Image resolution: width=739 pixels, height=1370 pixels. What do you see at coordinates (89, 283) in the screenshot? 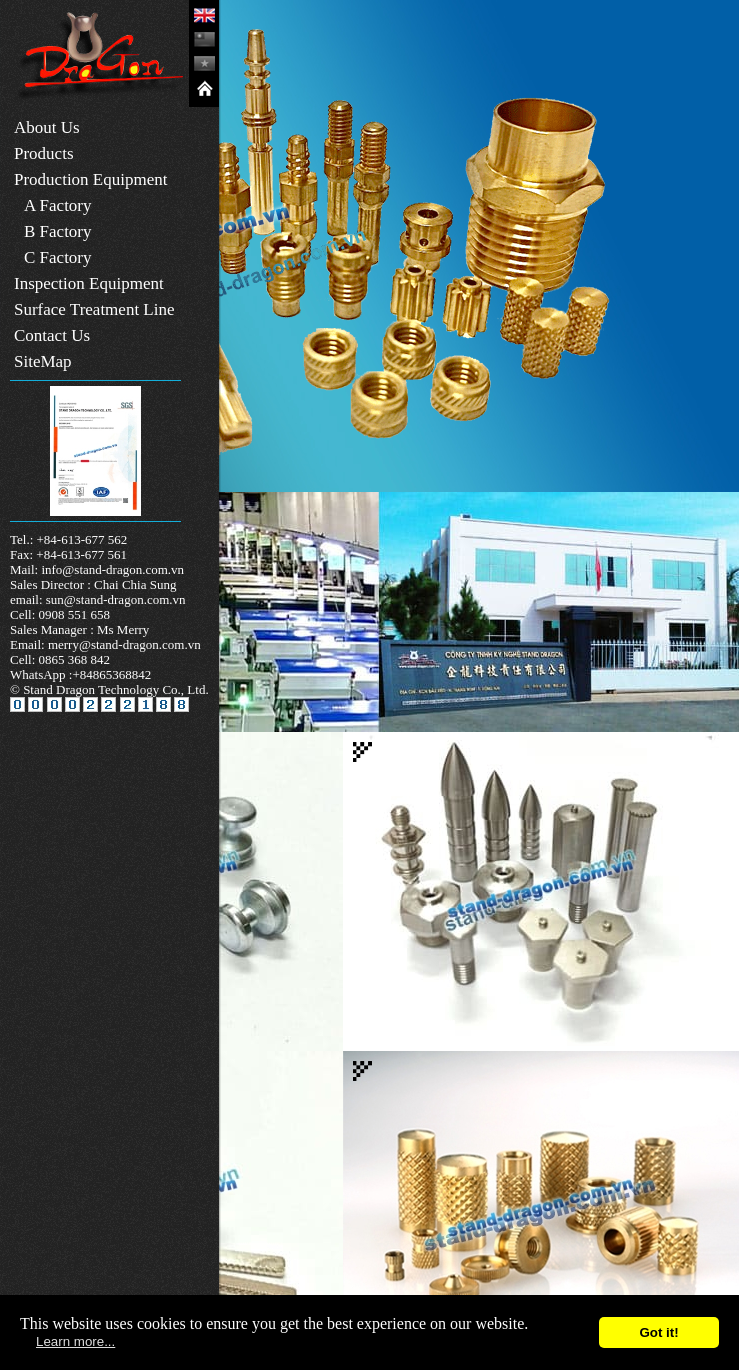
I see `Inspection Equipment` at bounding box center [89, 283].